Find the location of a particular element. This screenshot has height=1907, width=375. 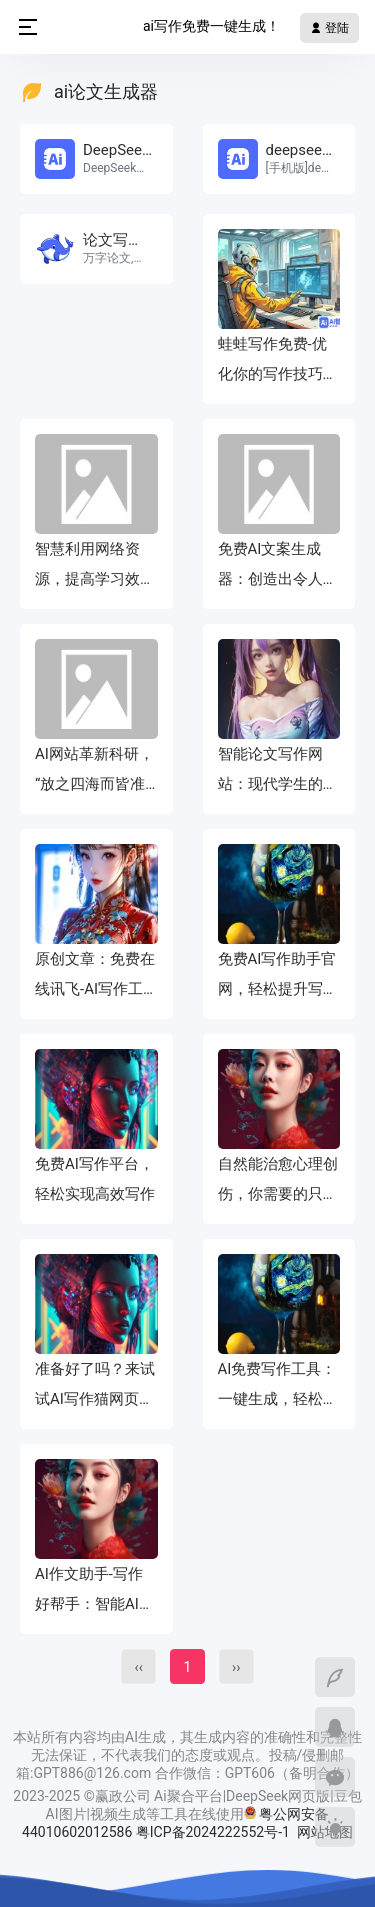

登陆 is located at coordinates (329, 28).